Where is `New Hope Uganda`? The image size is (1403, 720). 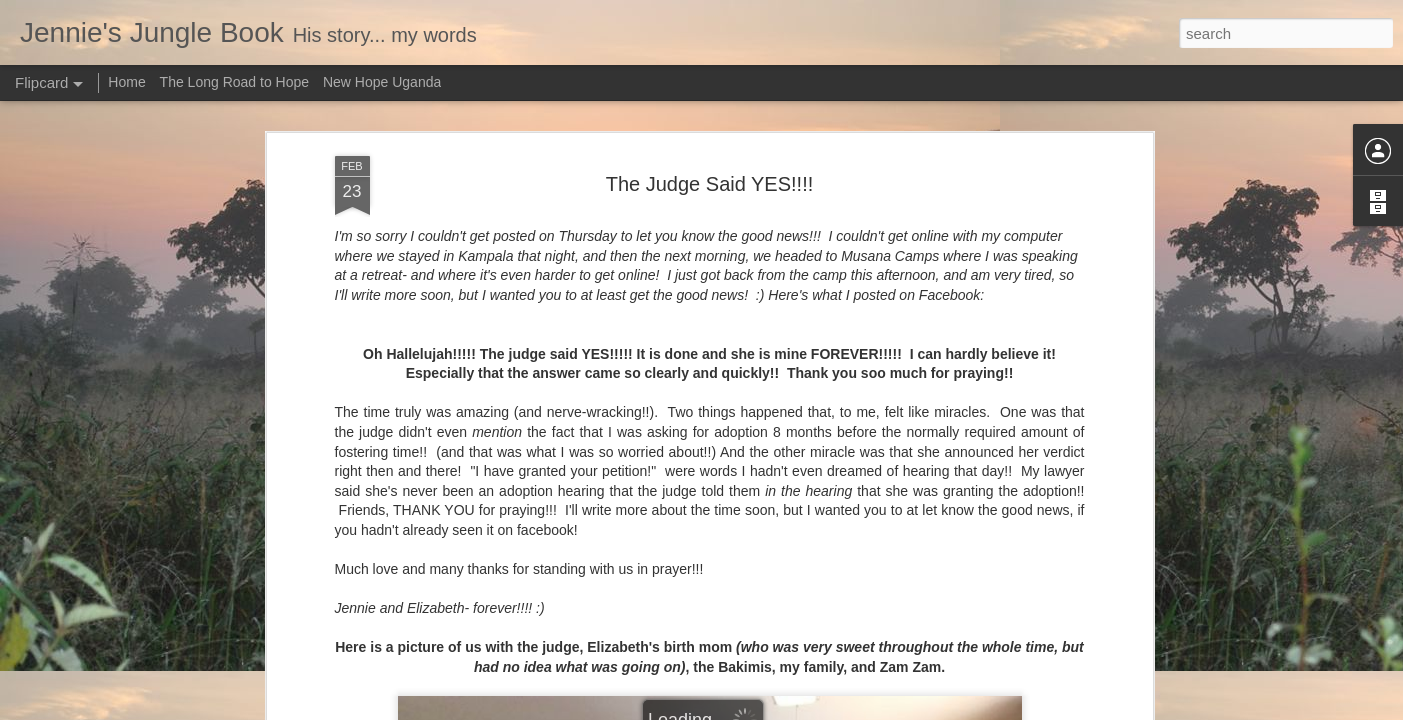 New Hope Uganda is located at coordinates (382, 82).